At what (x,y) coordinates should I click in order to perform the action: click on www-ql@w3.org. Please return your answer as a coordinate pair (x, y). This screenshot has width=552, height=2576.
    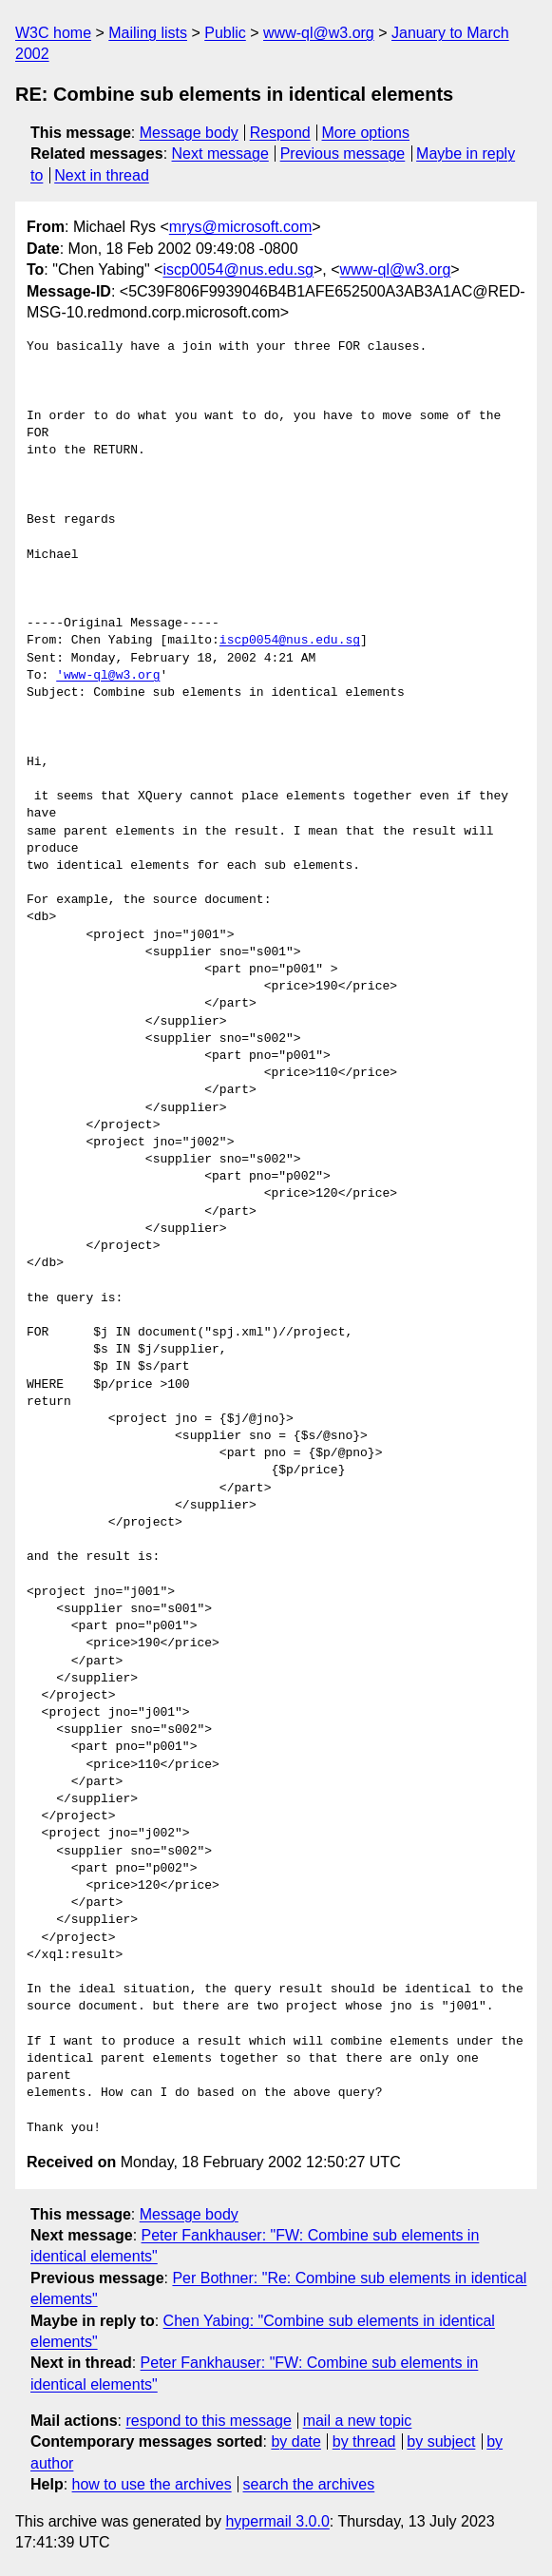
    Looking at the image, I should click on (318, 33).